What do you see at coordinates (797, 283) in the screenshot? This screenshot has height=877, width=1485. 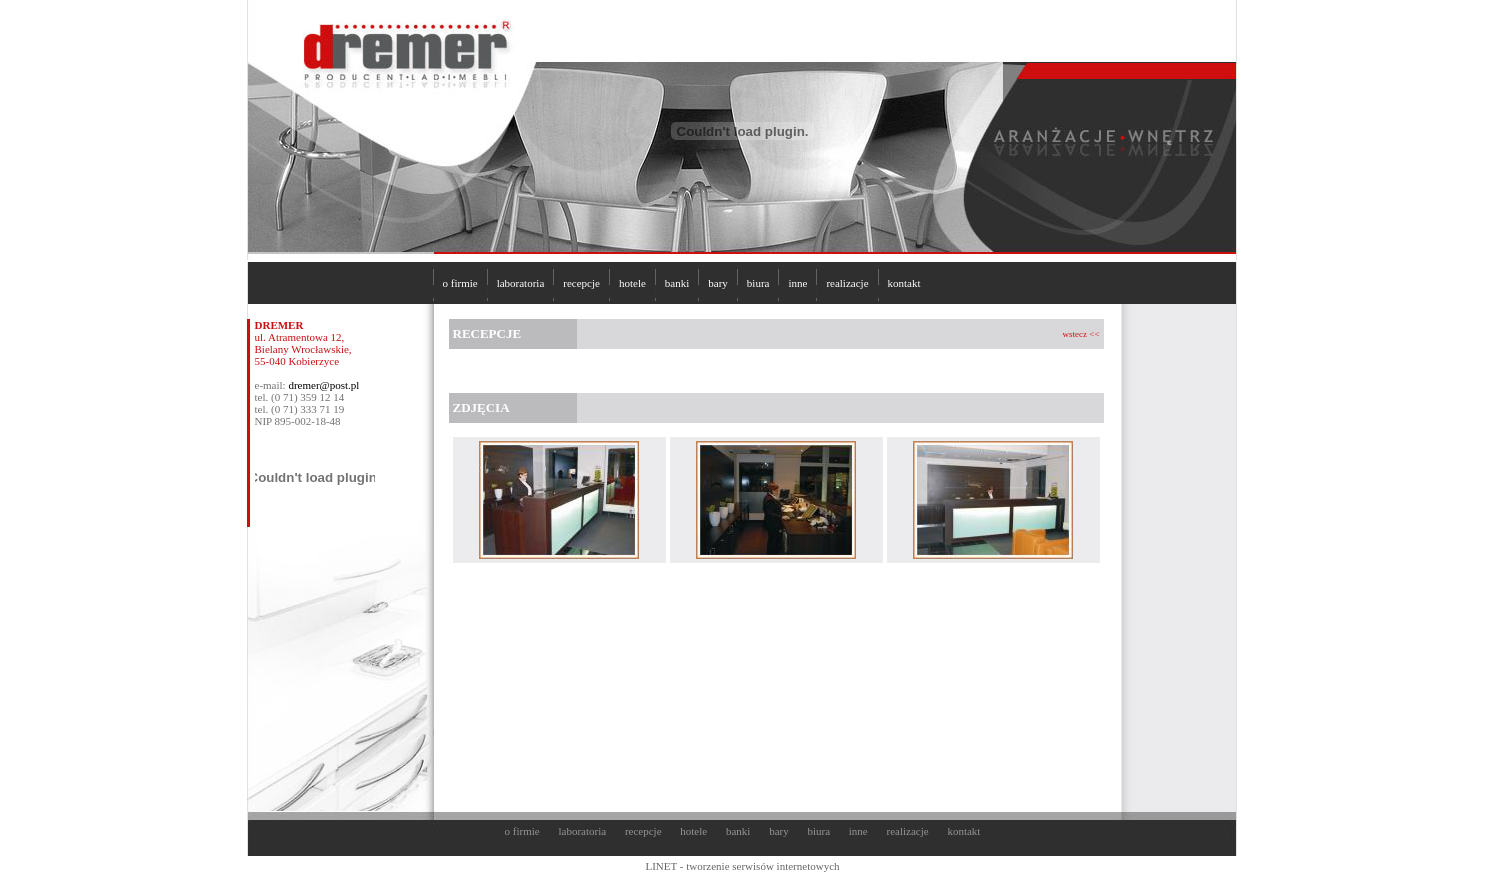 I see `inne` at bounding box center [797, 283].